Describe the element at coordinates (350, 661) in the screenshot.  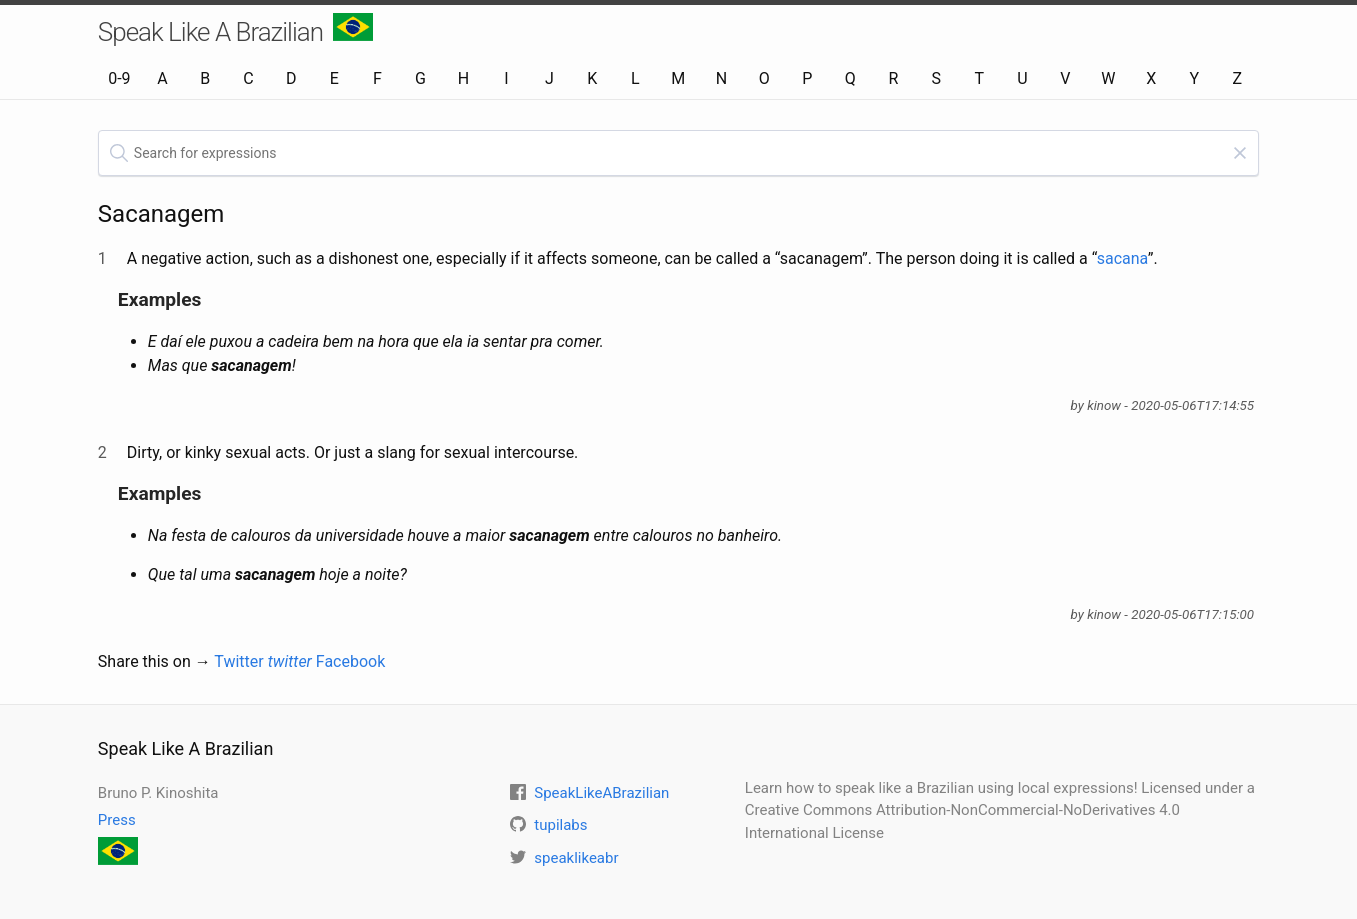
I see `Facebook` at that location.